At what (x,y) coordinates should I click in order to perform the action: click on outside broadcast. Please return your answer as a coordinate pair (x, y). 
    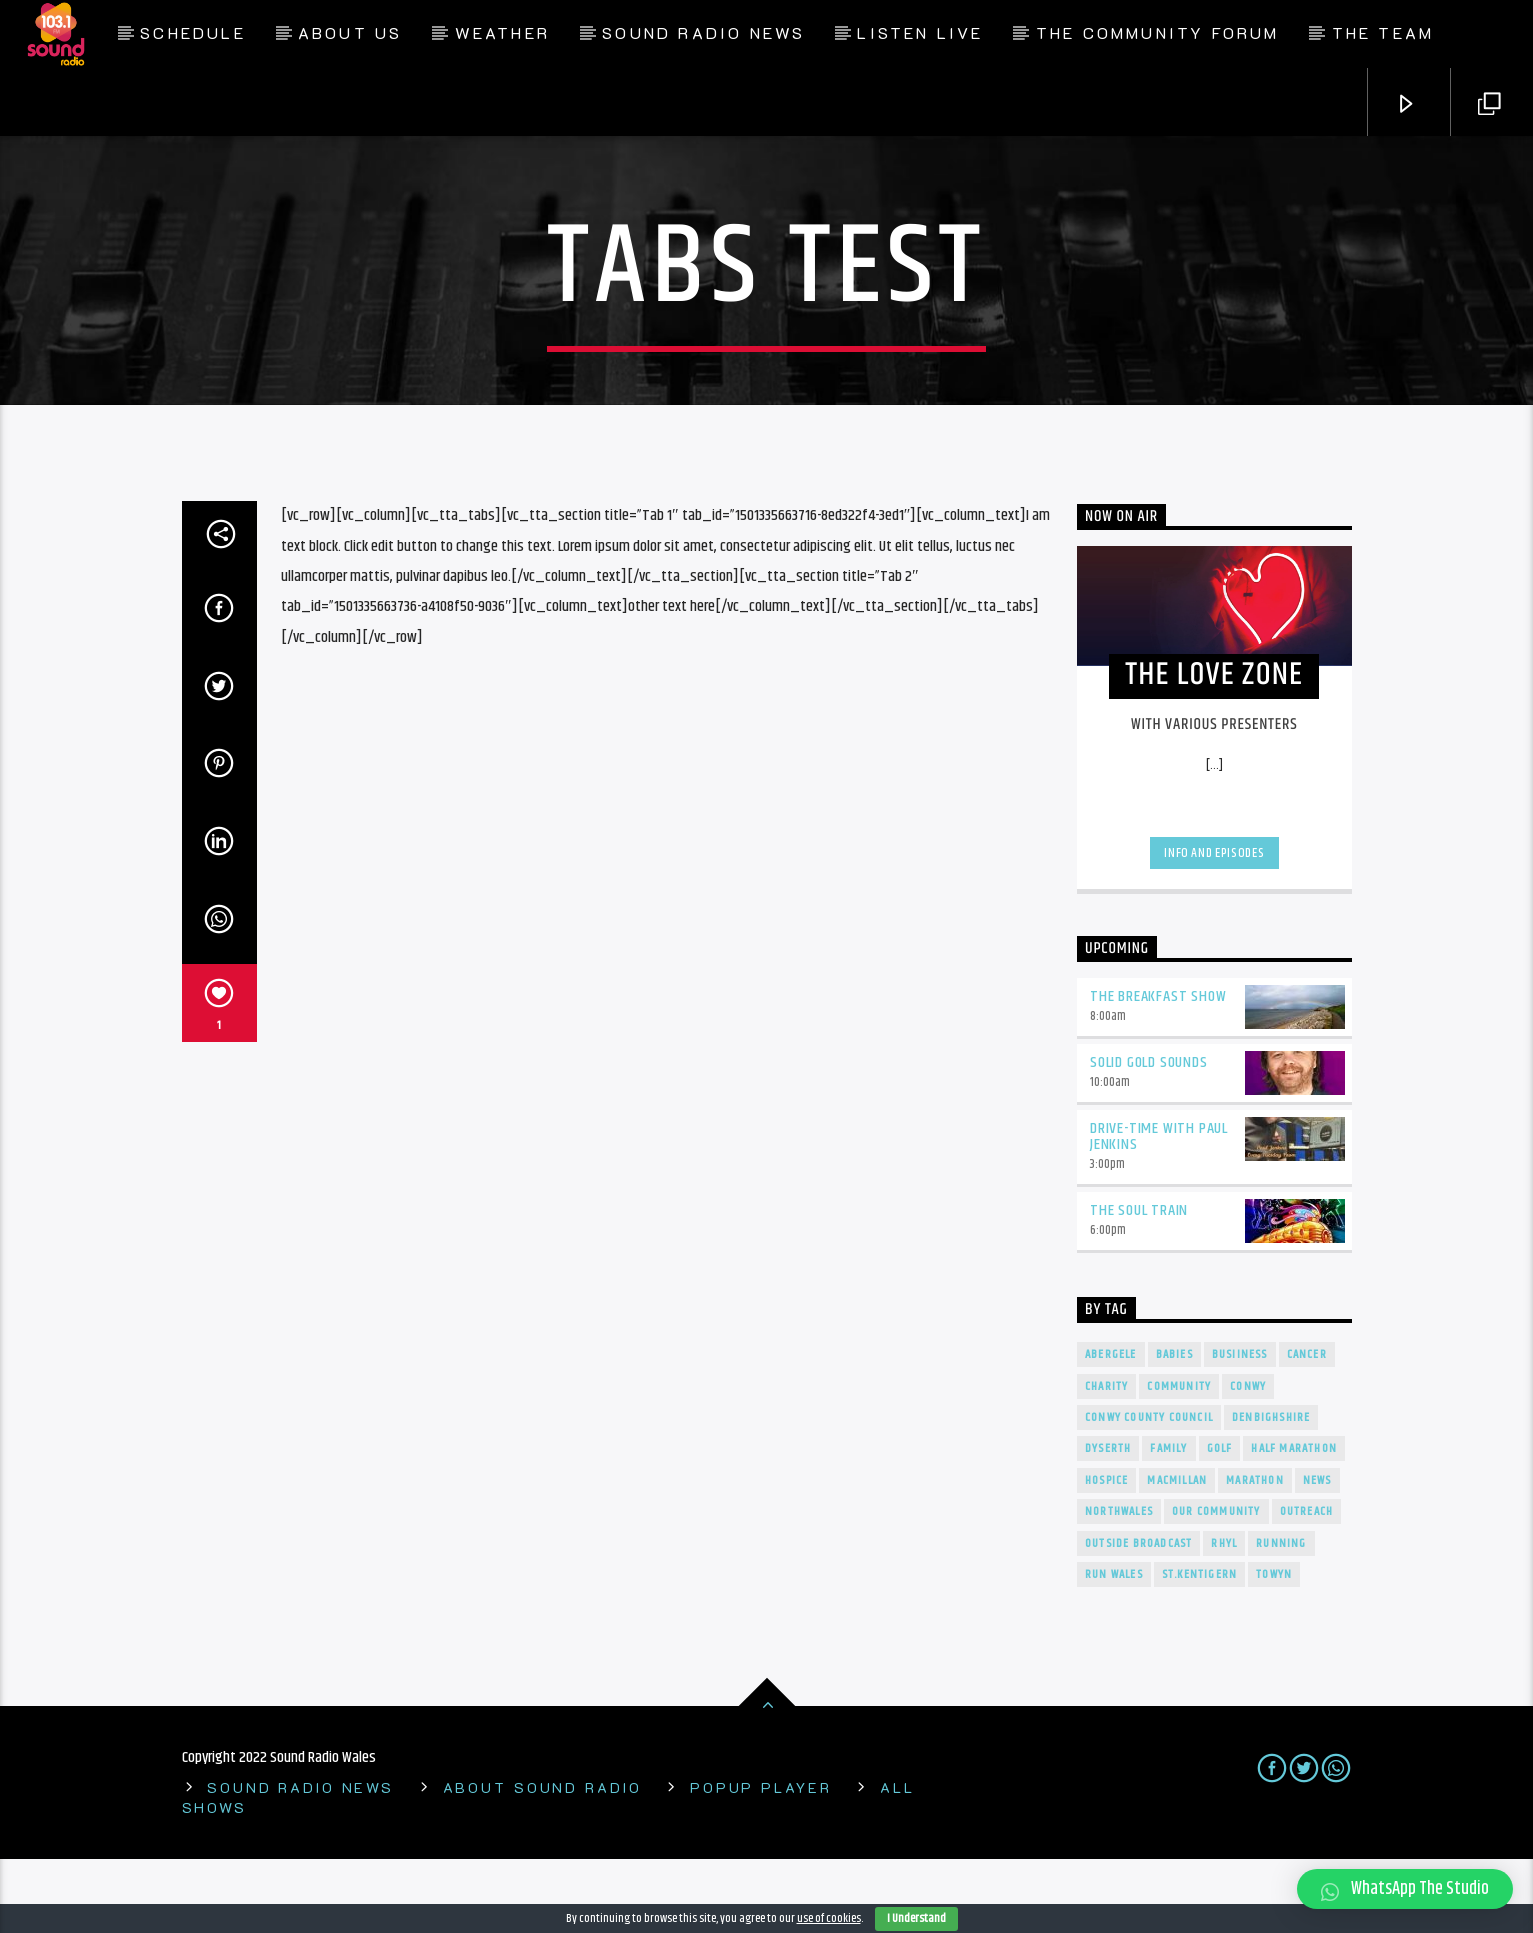
    Looking at the image, I should click on (1138, 1616).